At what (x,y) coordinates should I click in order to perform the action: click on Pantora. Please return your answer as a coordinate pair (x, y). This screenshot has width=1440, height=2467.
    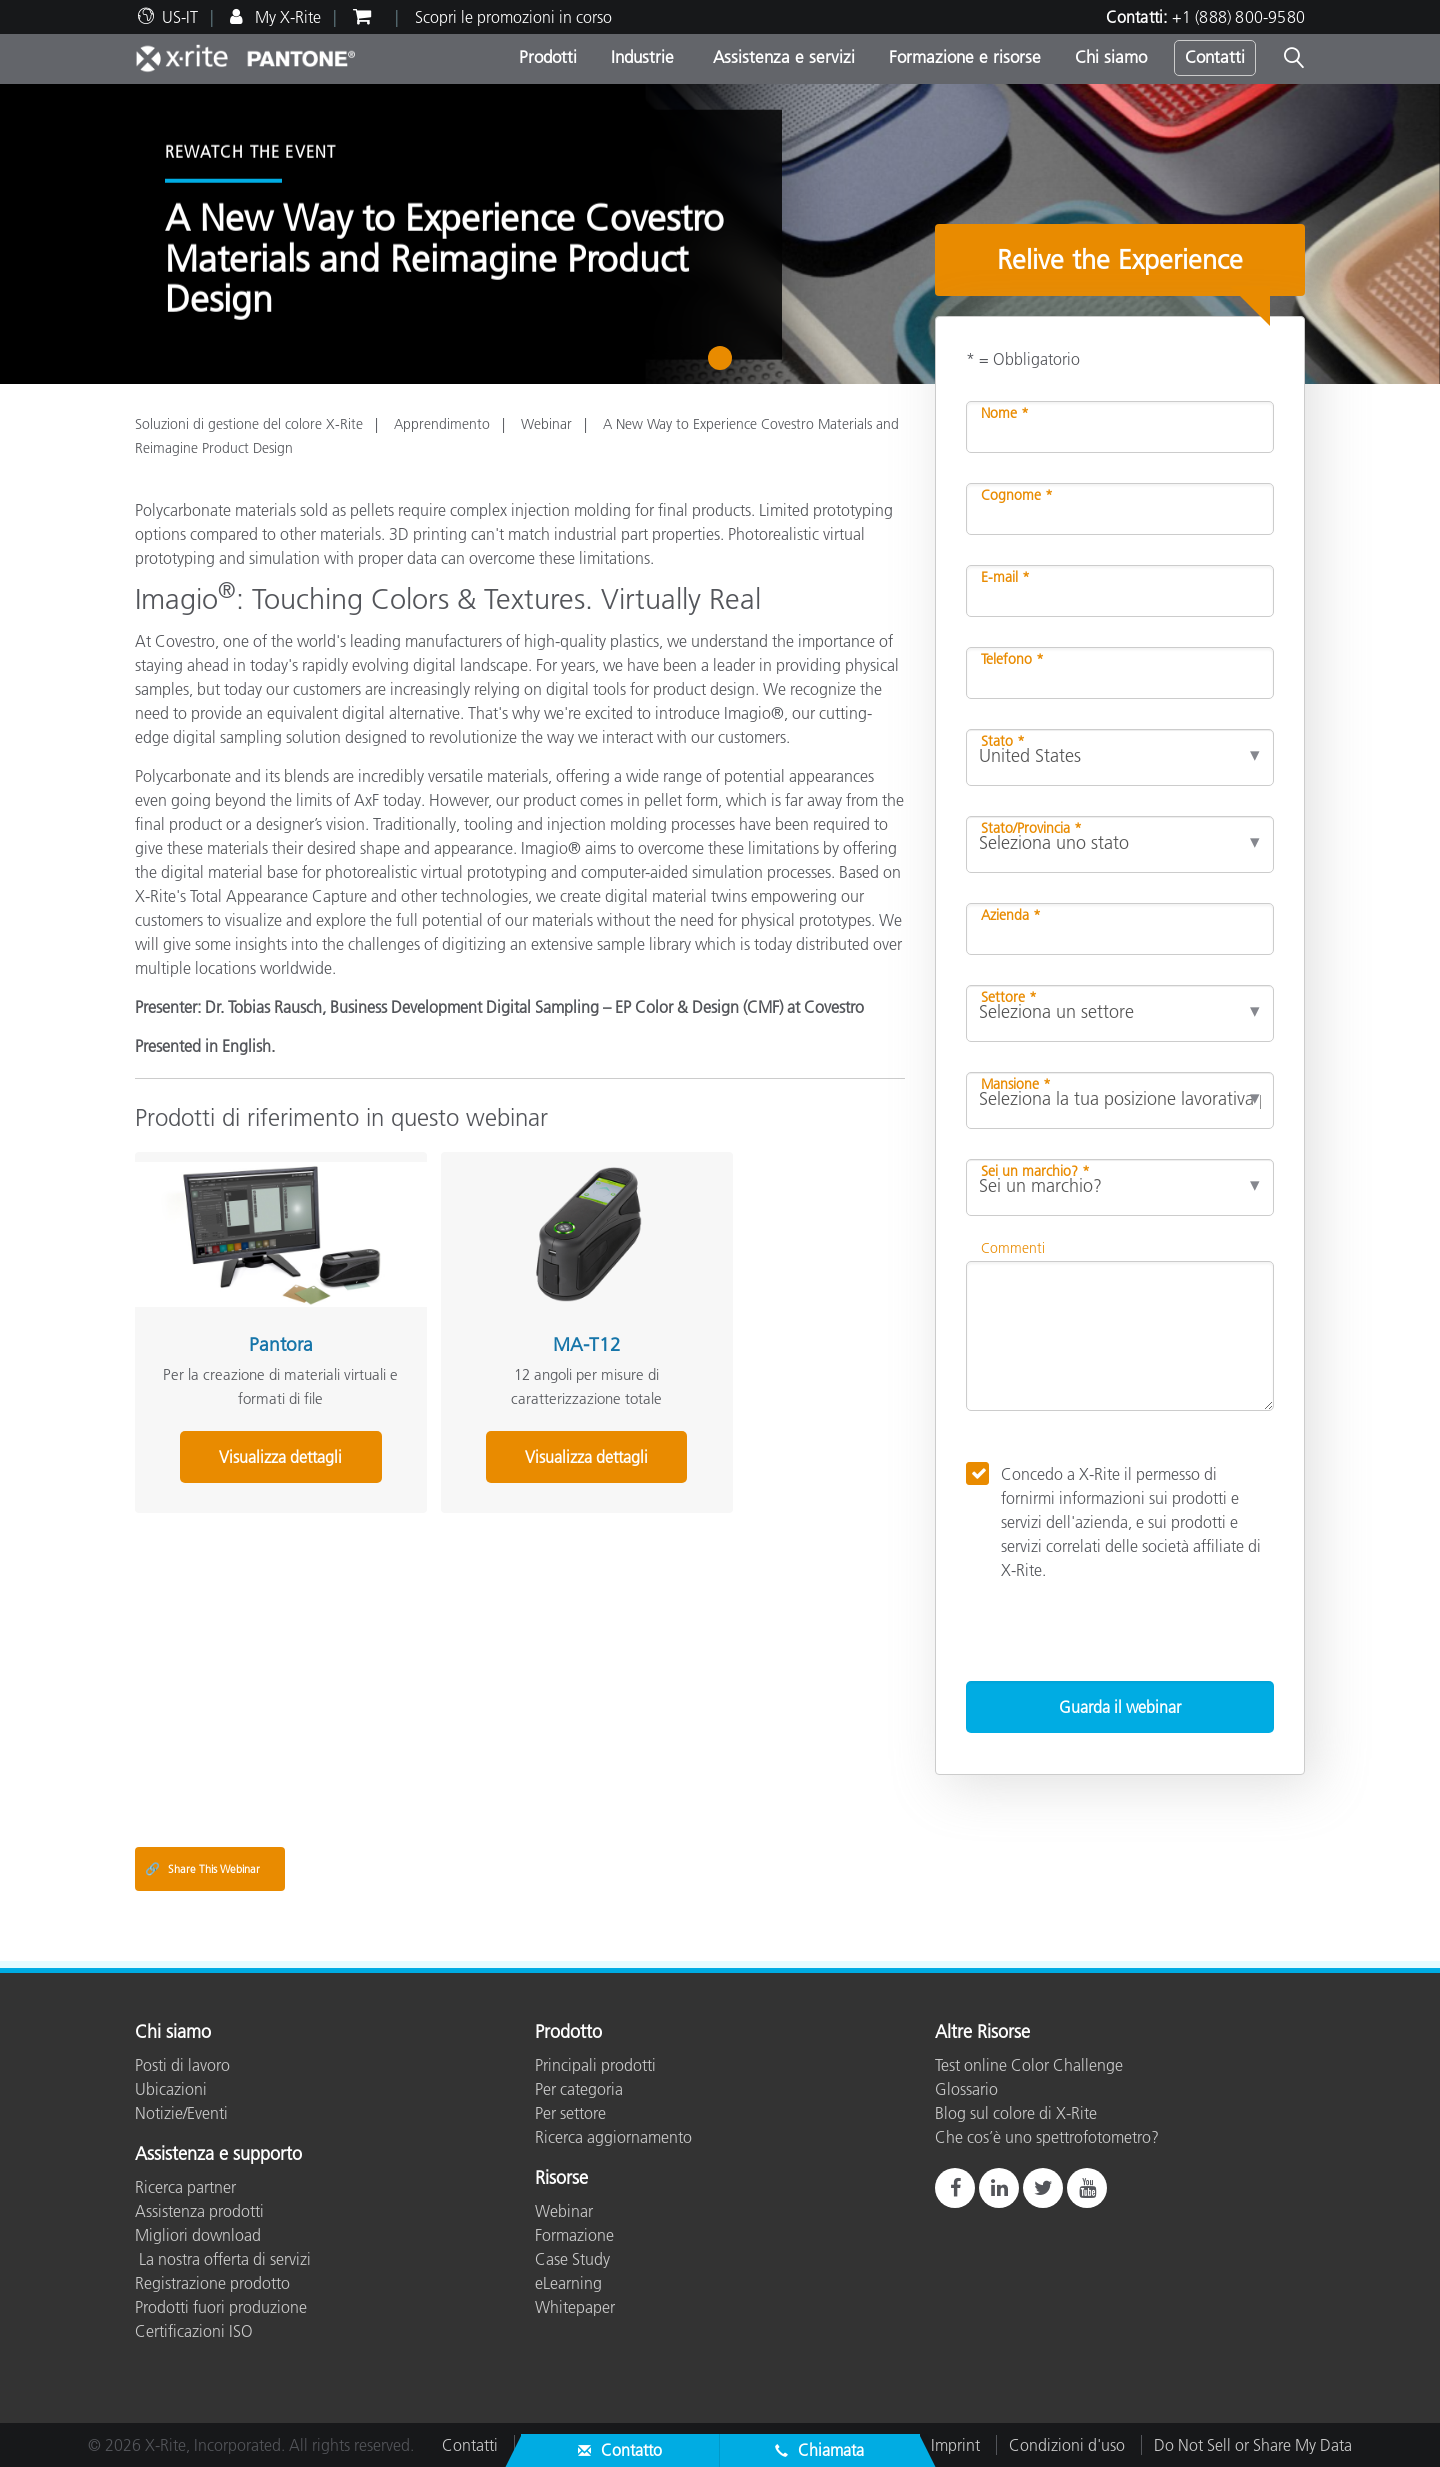
    Looking at the image, I should click on (254, 1318).